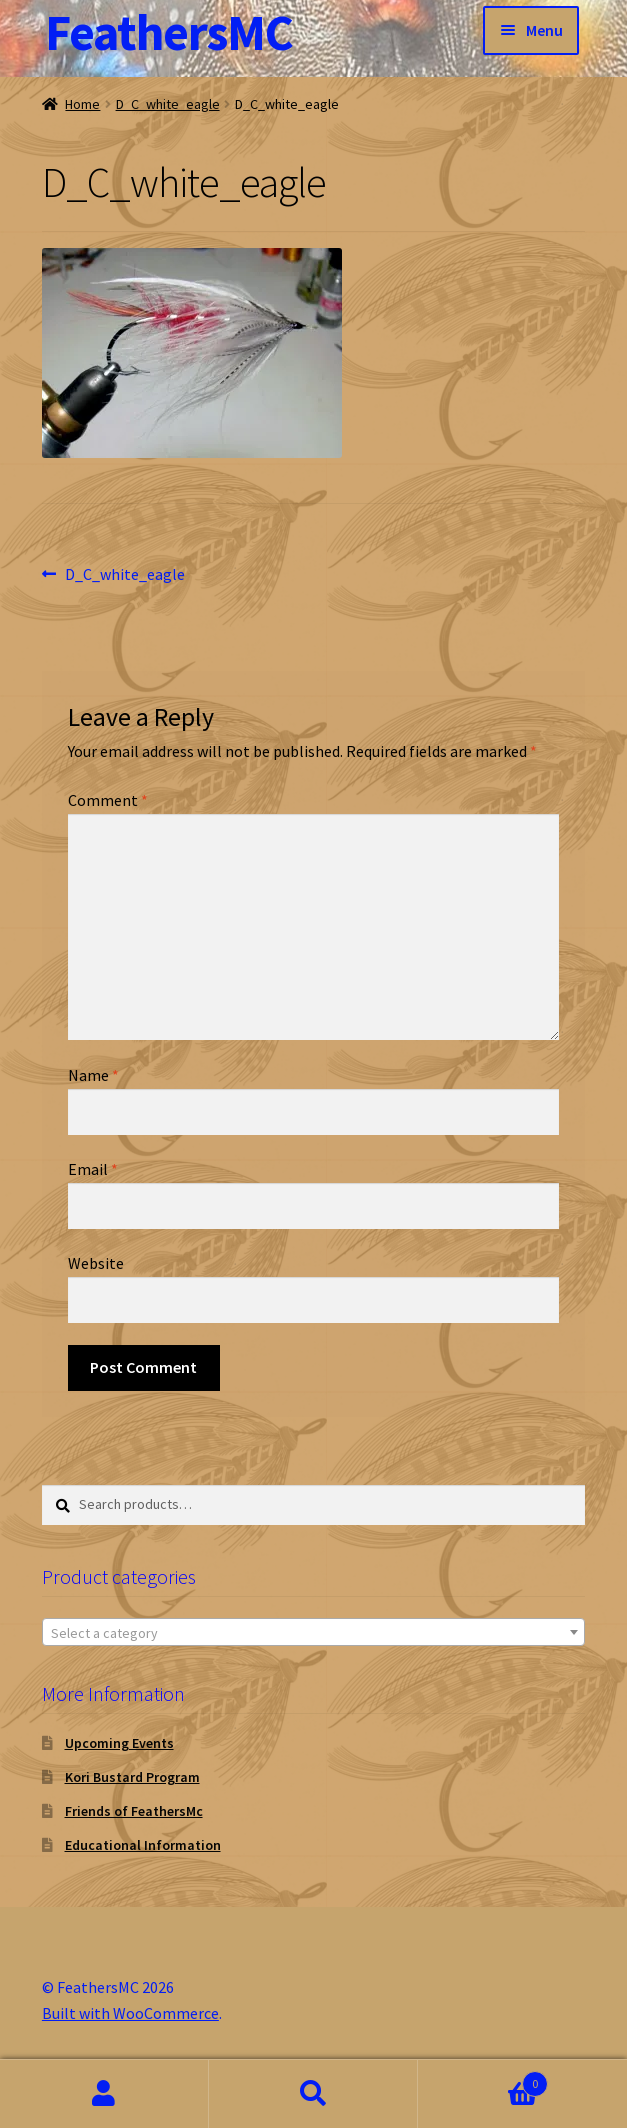 The width and height of the screenshot is (627, 2128). What do you see at coordinates (483, 2079) in the screenshot?
I see `Cart` at bounding box center [483, 2079].